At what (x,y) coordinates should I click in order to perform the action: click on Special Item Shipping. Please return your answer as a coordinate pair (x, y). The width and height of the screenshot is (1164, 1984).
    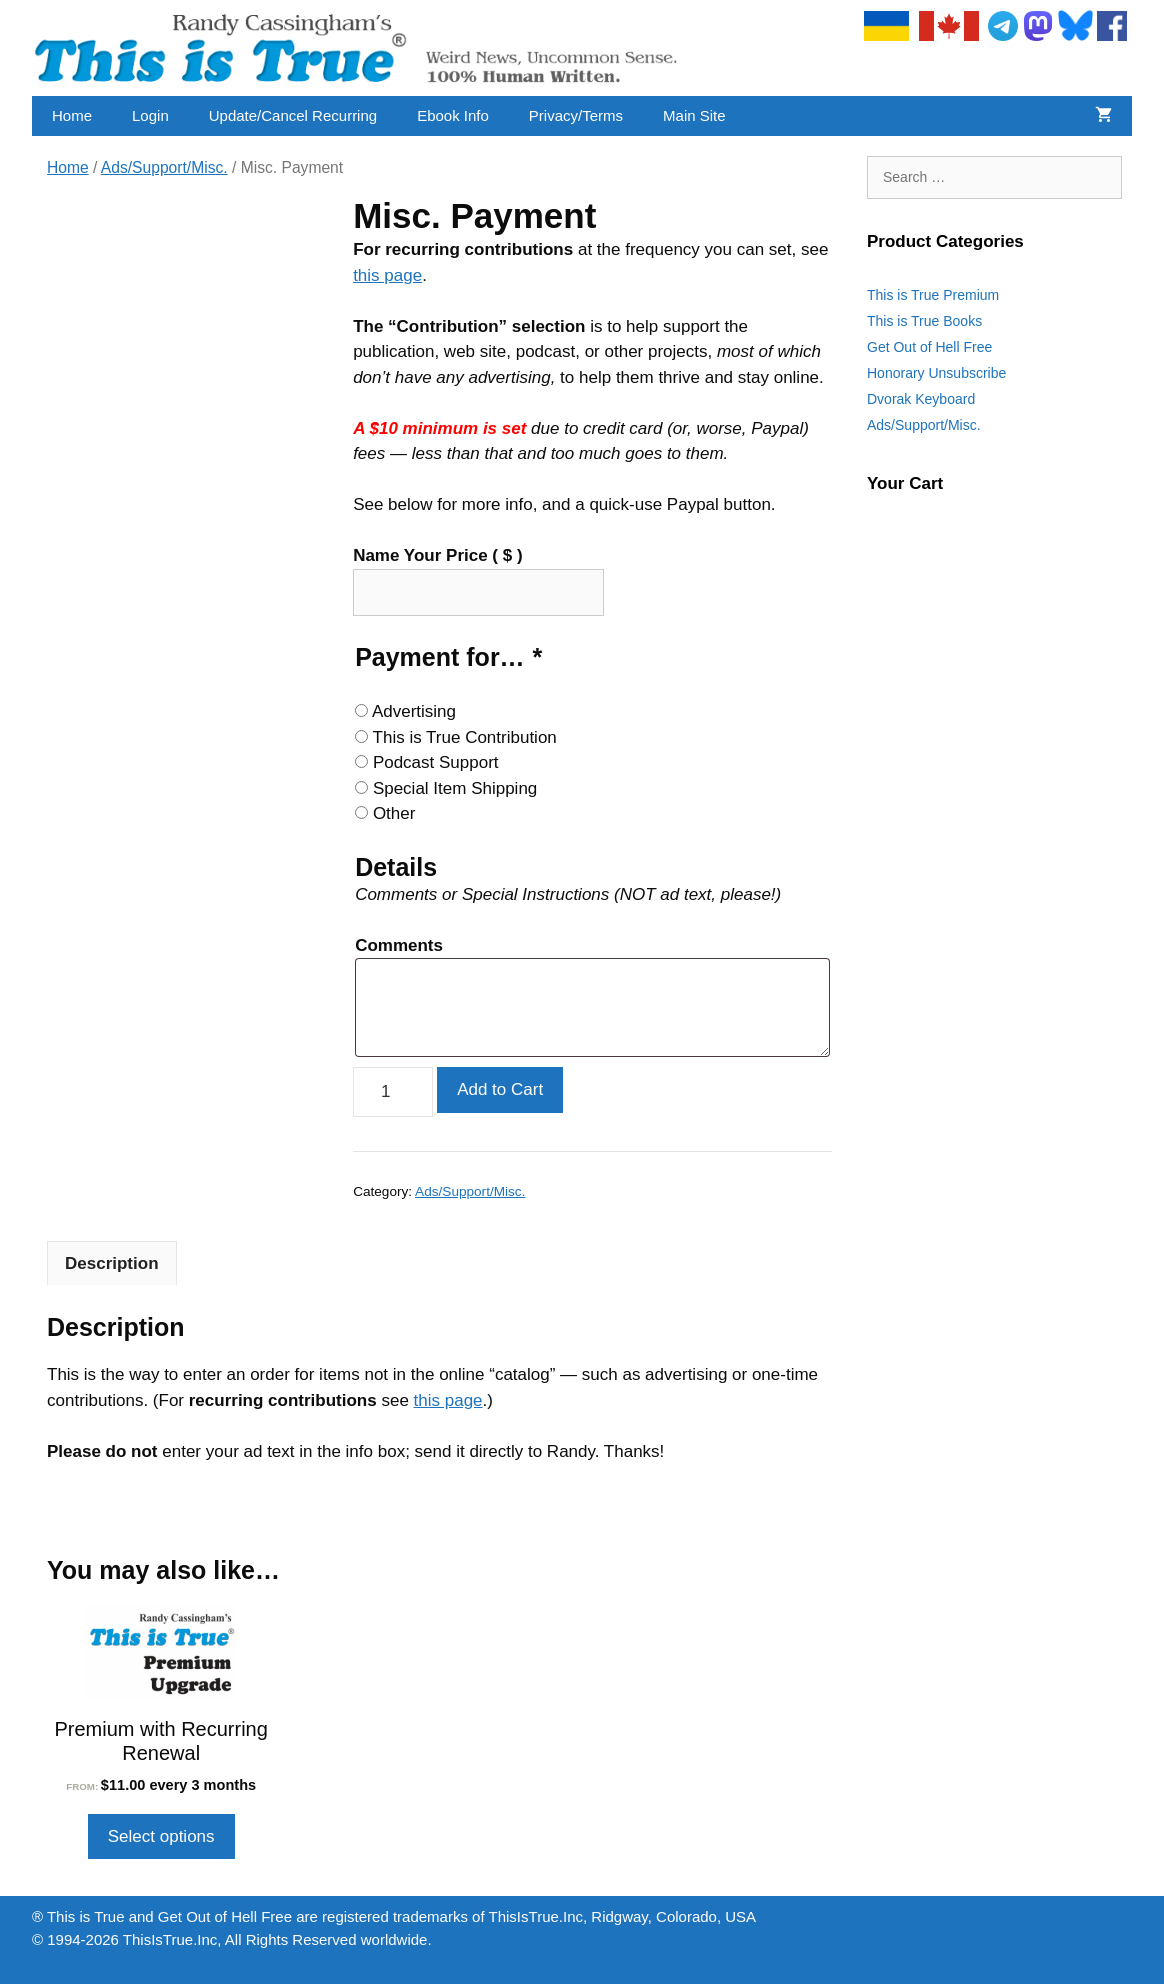
    Looking at the image, I should click on (455, 788).